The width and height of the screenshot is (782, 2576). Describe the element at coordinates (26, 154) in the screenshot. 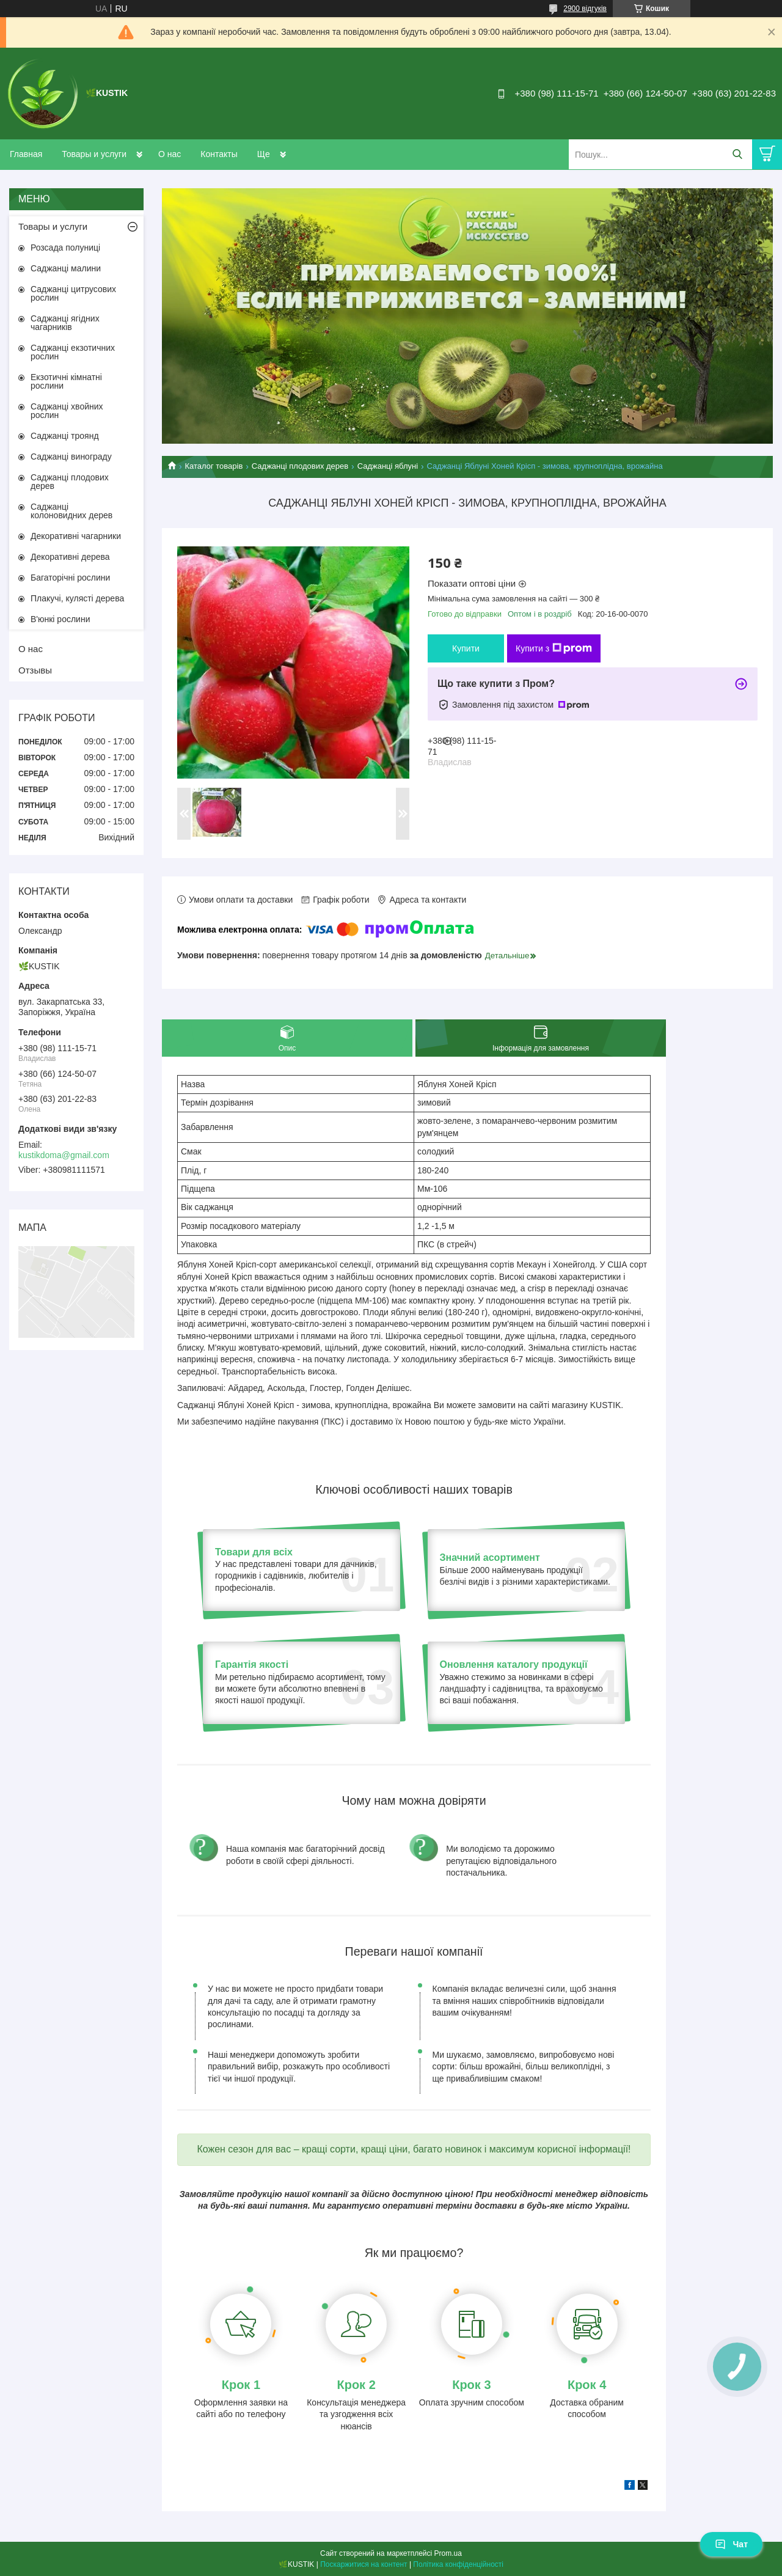

I see `Главная` at that location.